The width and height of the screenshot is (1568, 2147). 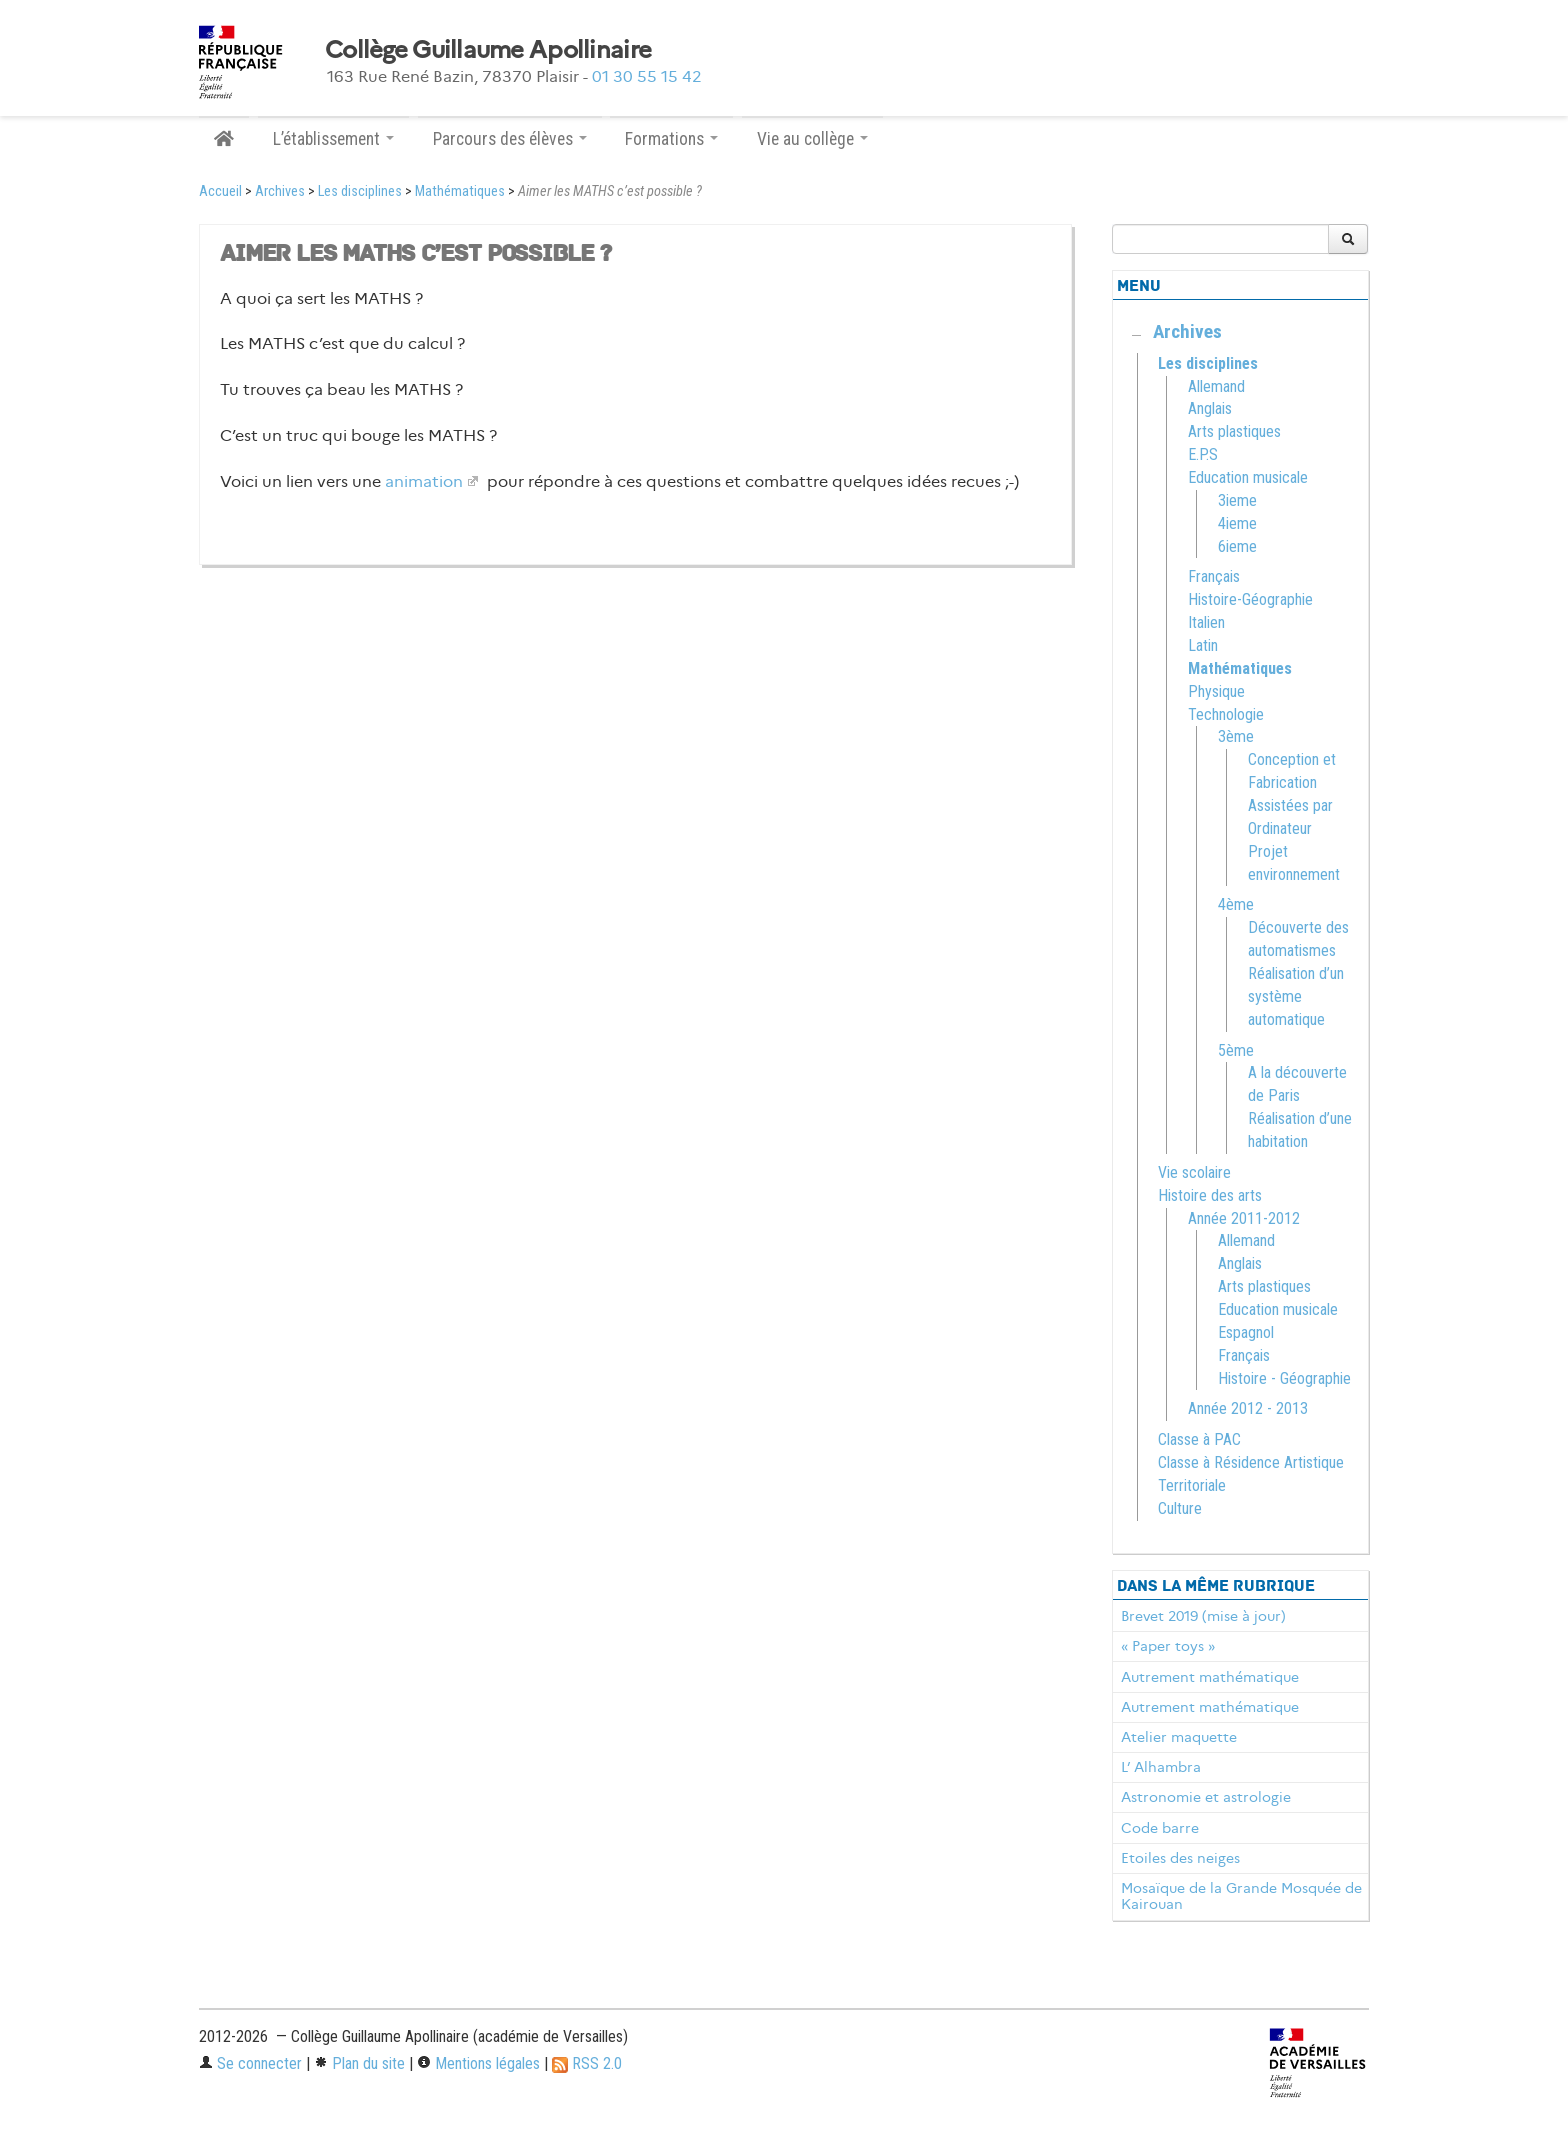 I want to click on Accueil, so click(x=220, y=191).